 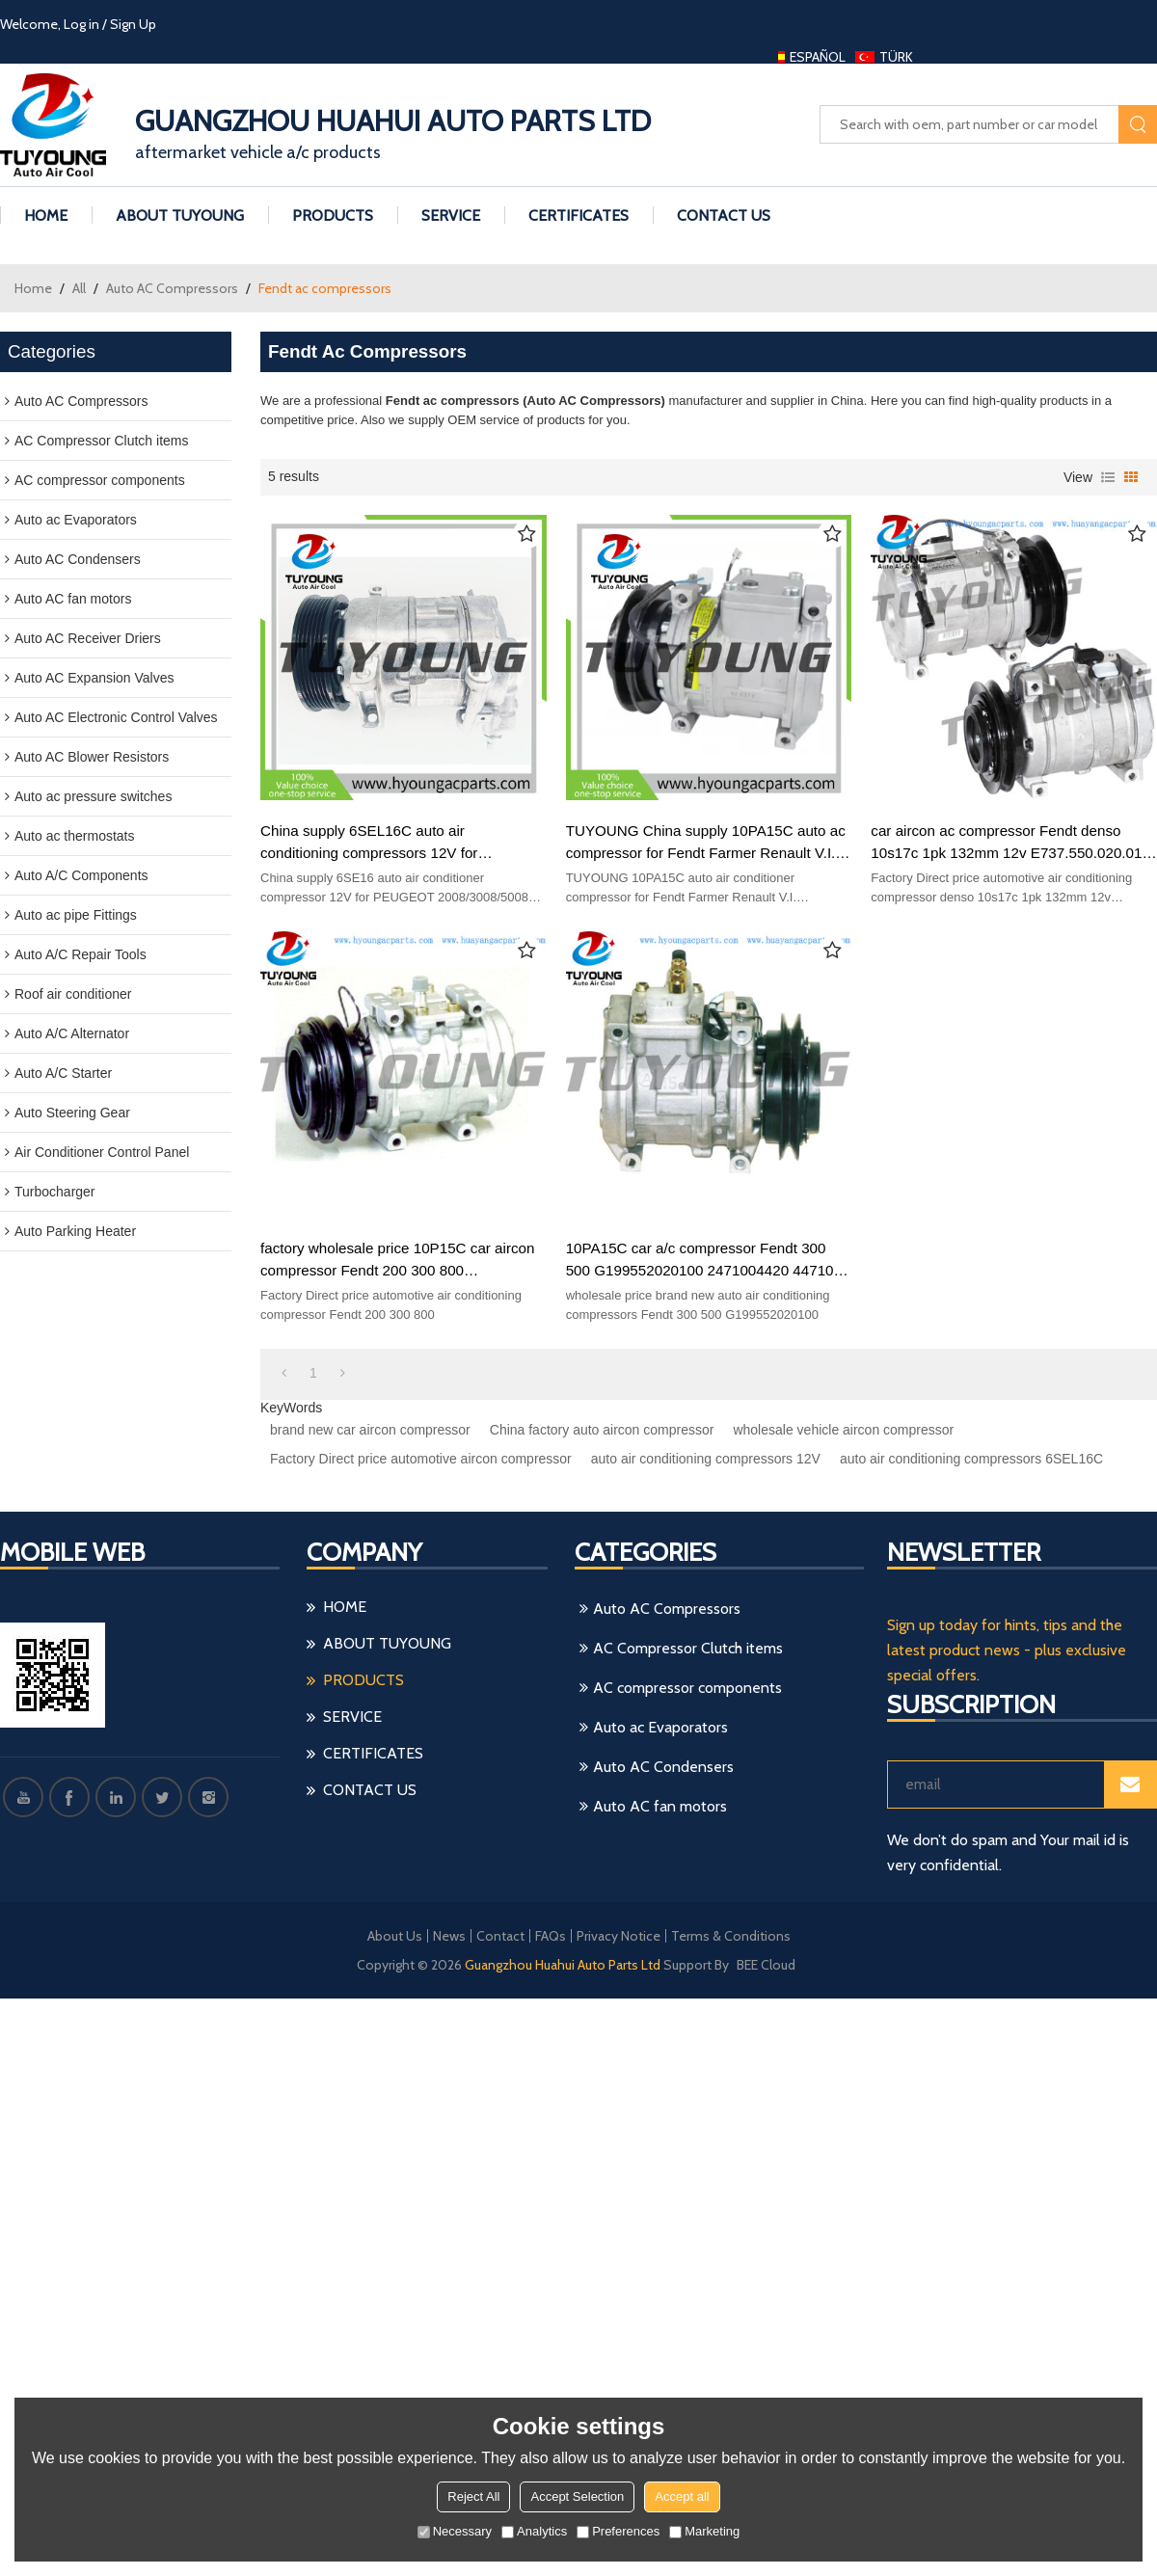 What do you see at coordinates (1011, 843) in the screenshot?
I see `car aircon ac compressor Fendt denso 10s17c 1pk 132mm 12v E737.550.020.010 e737550020010 447160-5220 4471605220` at bounding box center [1011, 843].